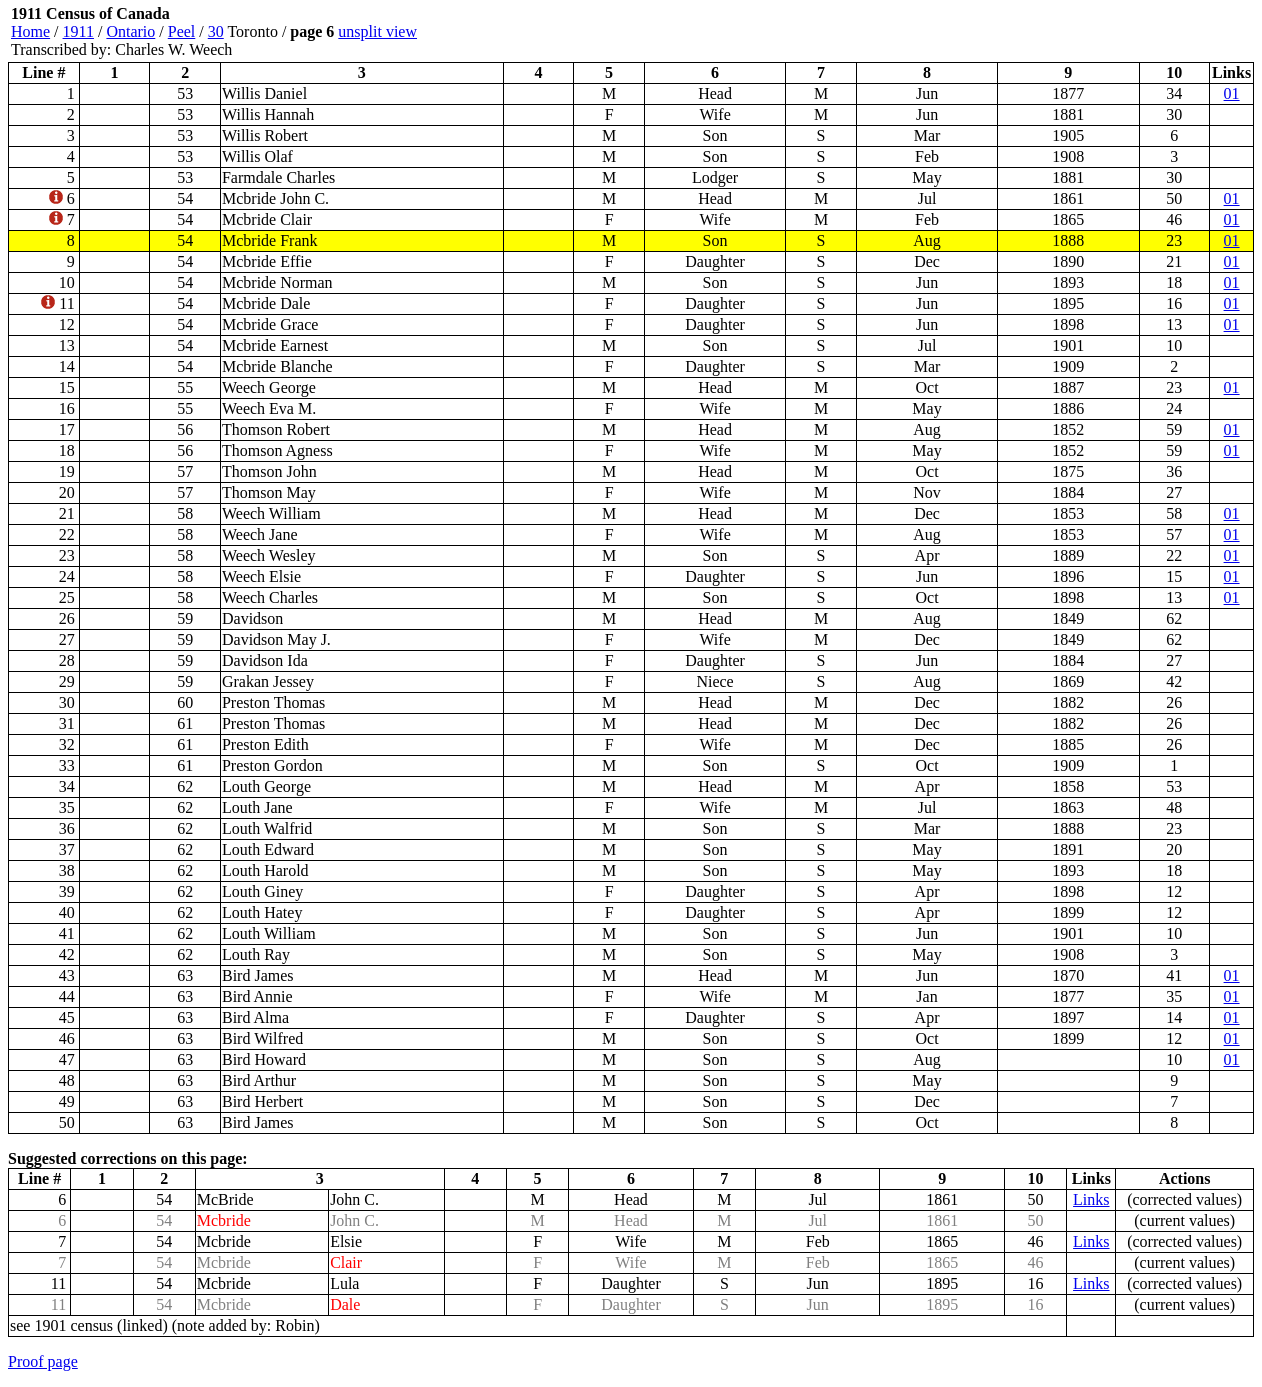 Image resolution: width=1262 pixels, height=1387 pixels. I want to click on 1911, so click(78, 31).